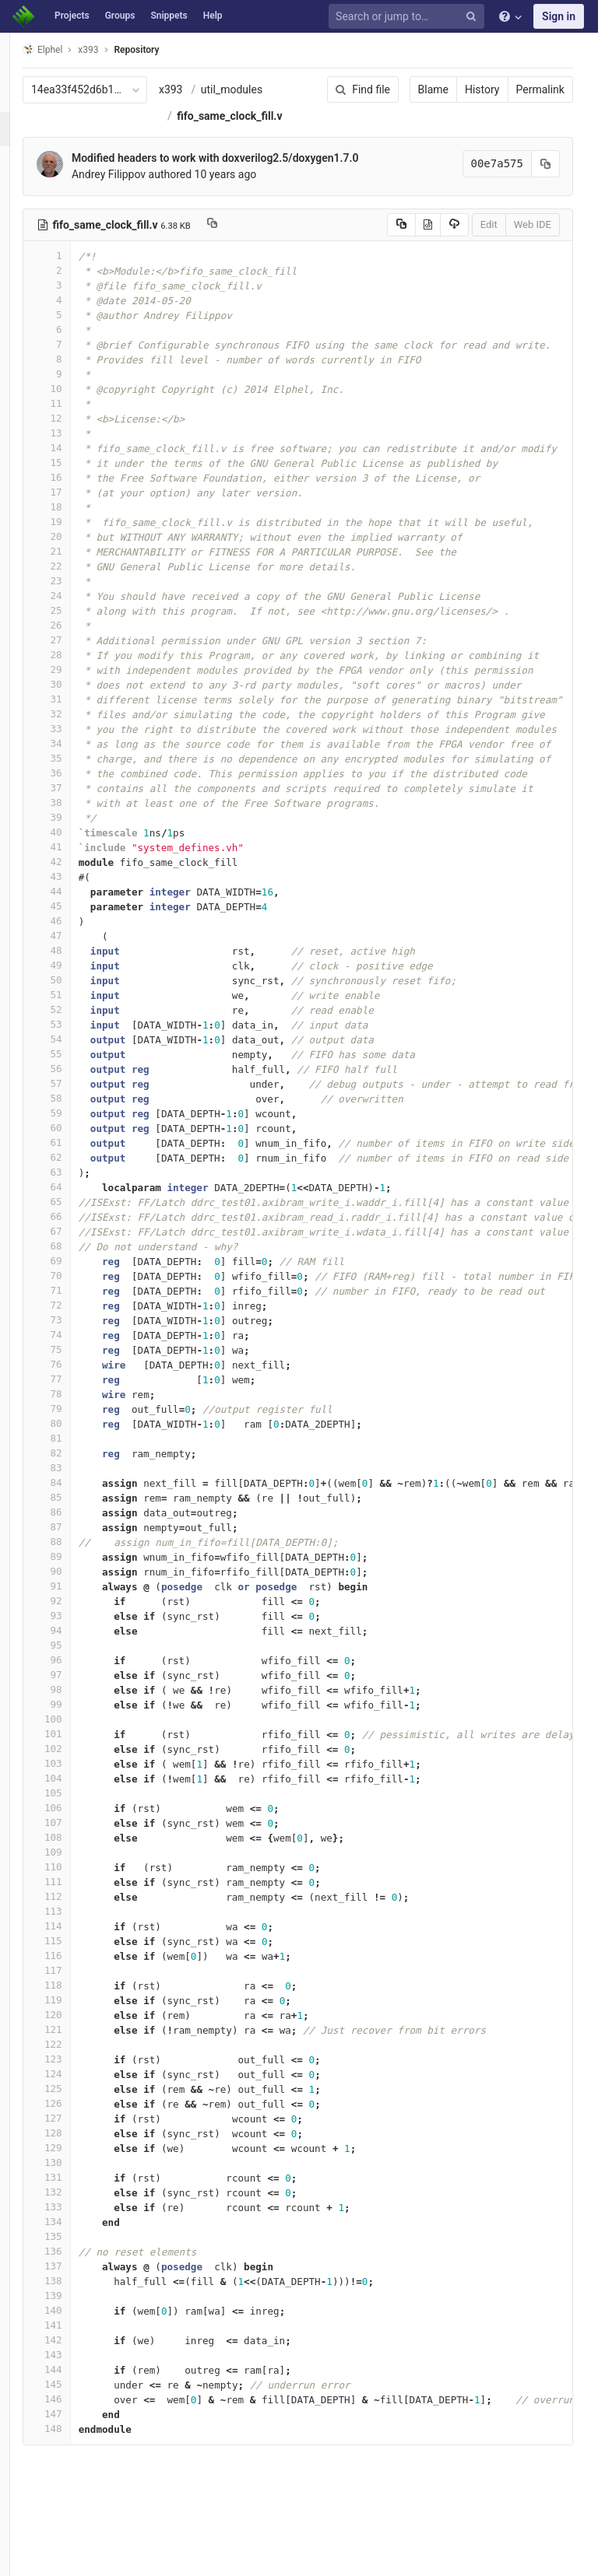 The height and width of the screenshot is (2576, 598). Describe the element at coordinates (75, 1210) in the screenshot. I see `62` at that location.